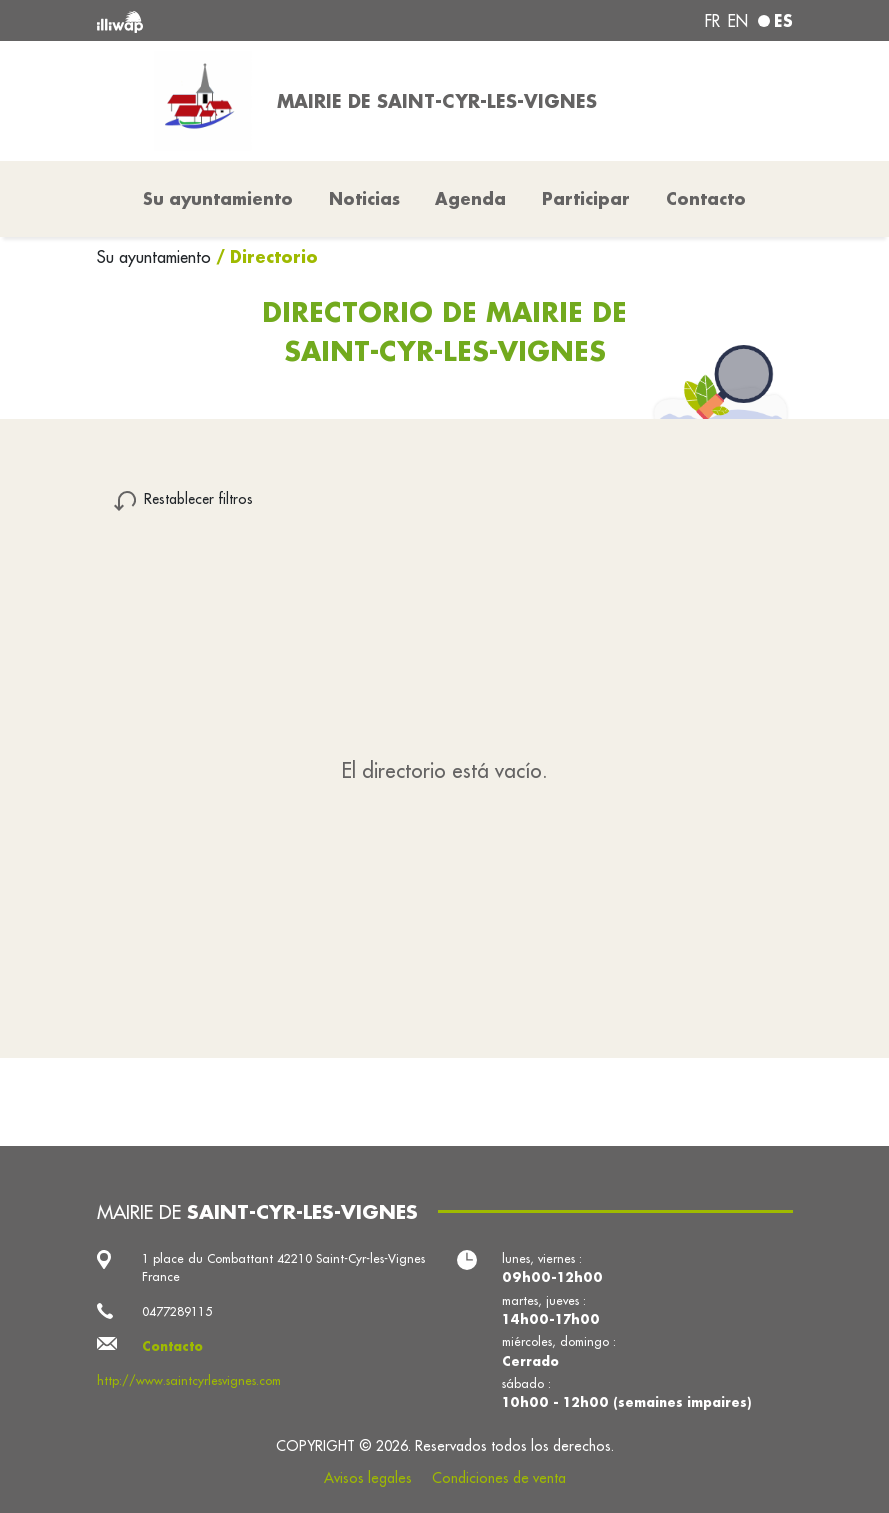  I want to click on Su ayuntamiento, so click(156, 257).